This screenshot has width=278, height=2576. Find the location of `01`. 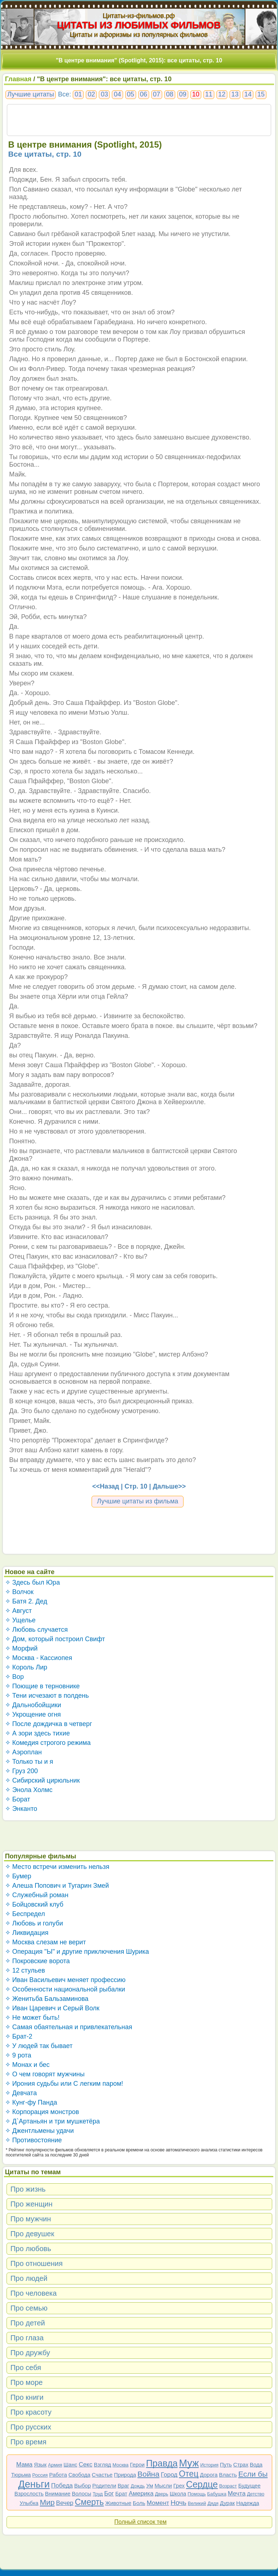

01 is located at coordinates (78, 94).